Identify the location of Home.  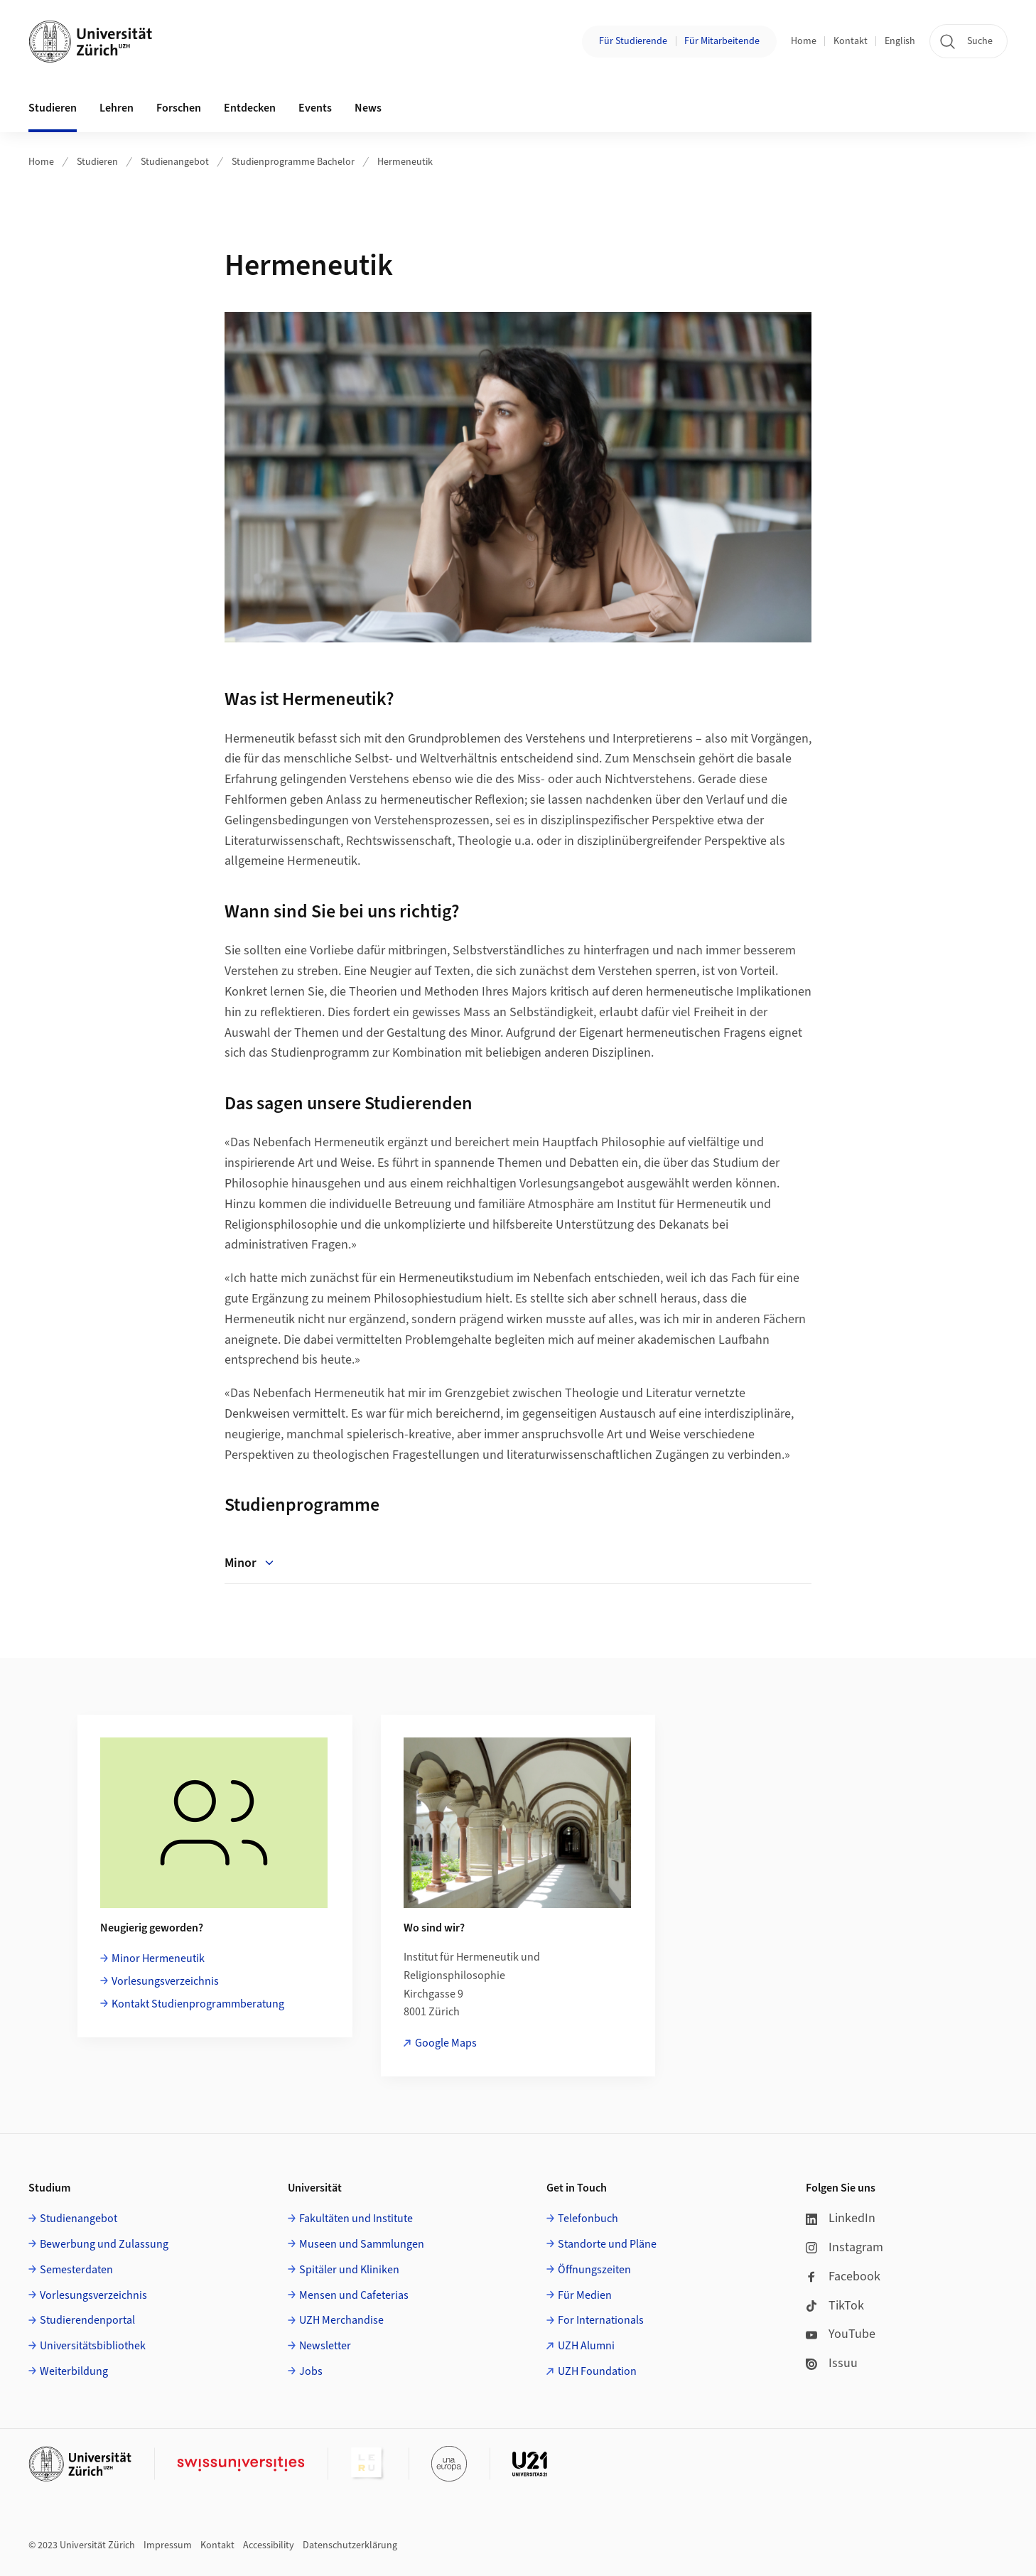
(803, 41).